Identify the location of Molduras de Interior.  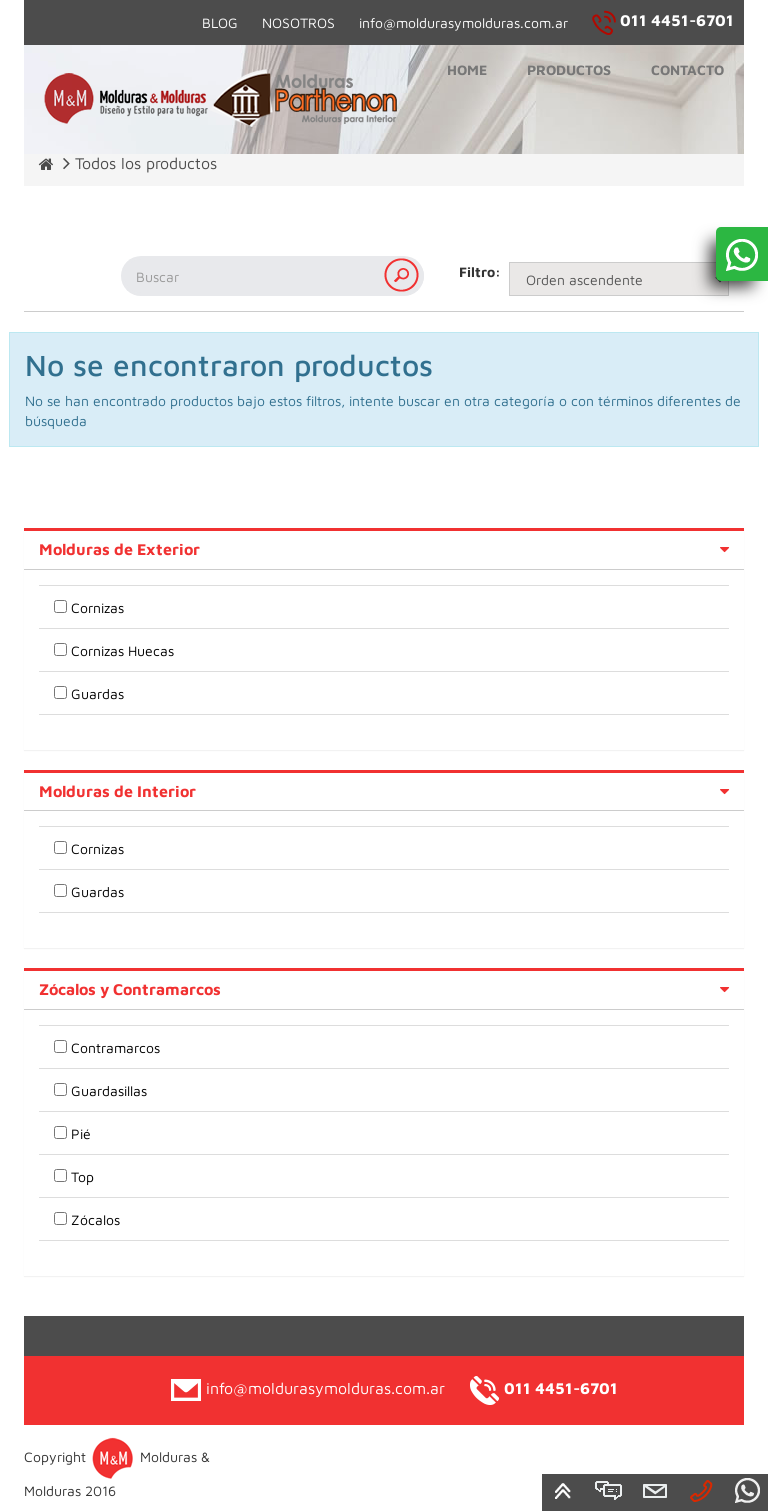
(117, 791).